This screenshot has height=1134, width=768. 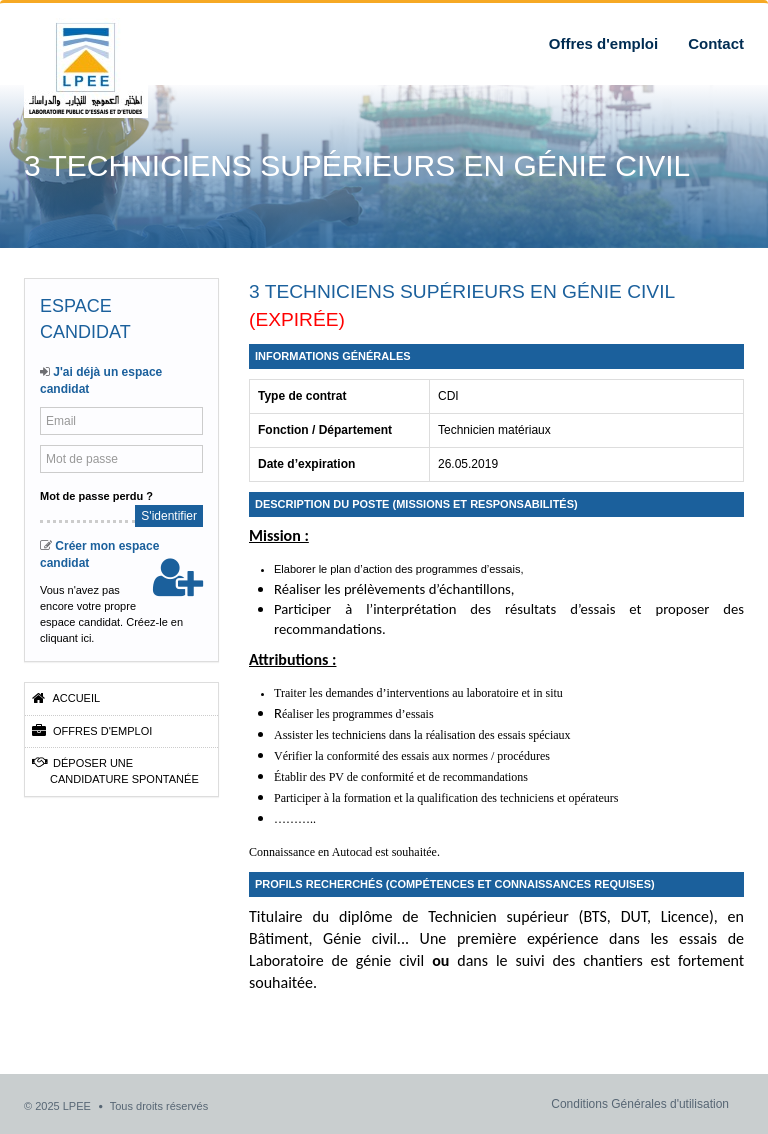 What do you see at coordinates (66, 698) in the screenshot?
I see `Accueil` at bounding box center [66, 698].